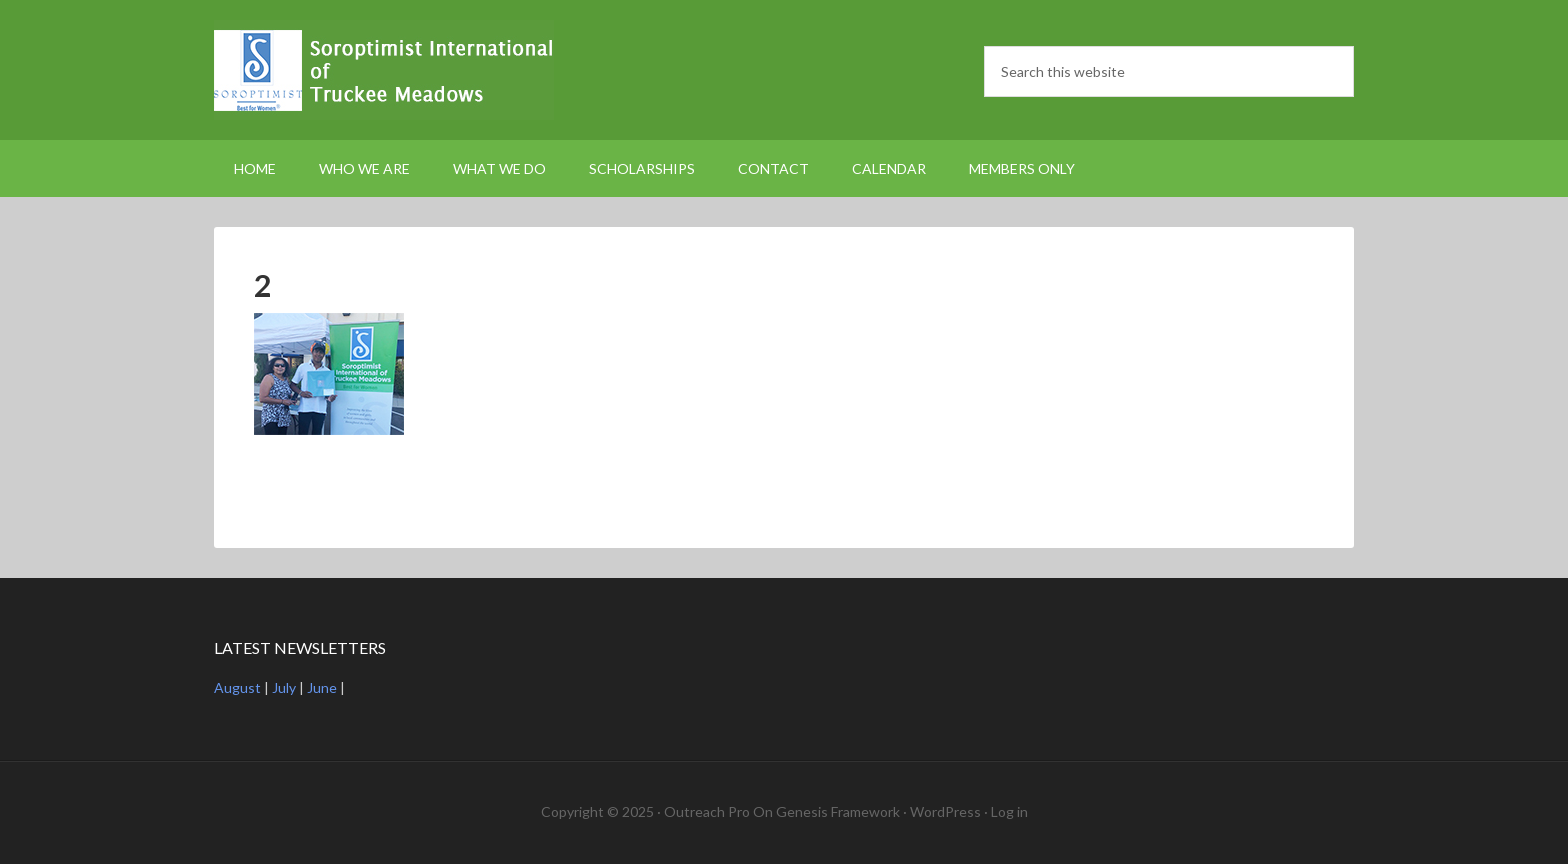  Describe the element at coordinates (1009, 811) in the screenshot. I see `Log in` at that location.